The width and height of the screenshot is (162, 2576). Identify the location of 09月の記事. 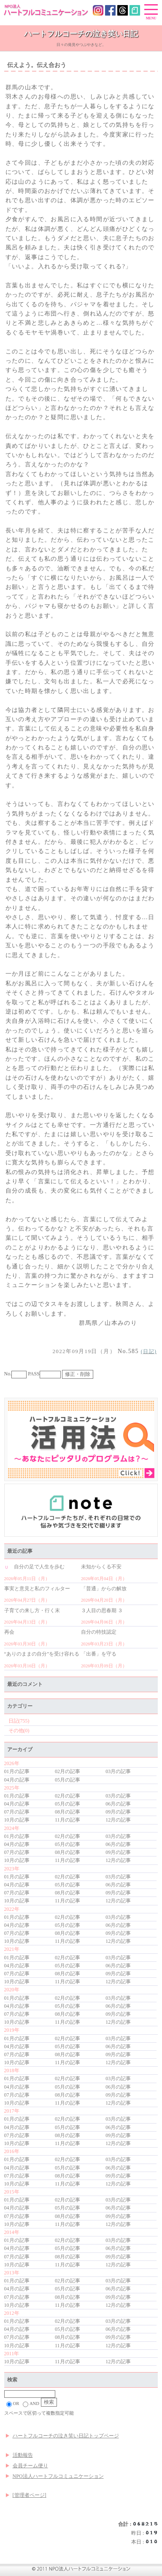
(118, 1812).